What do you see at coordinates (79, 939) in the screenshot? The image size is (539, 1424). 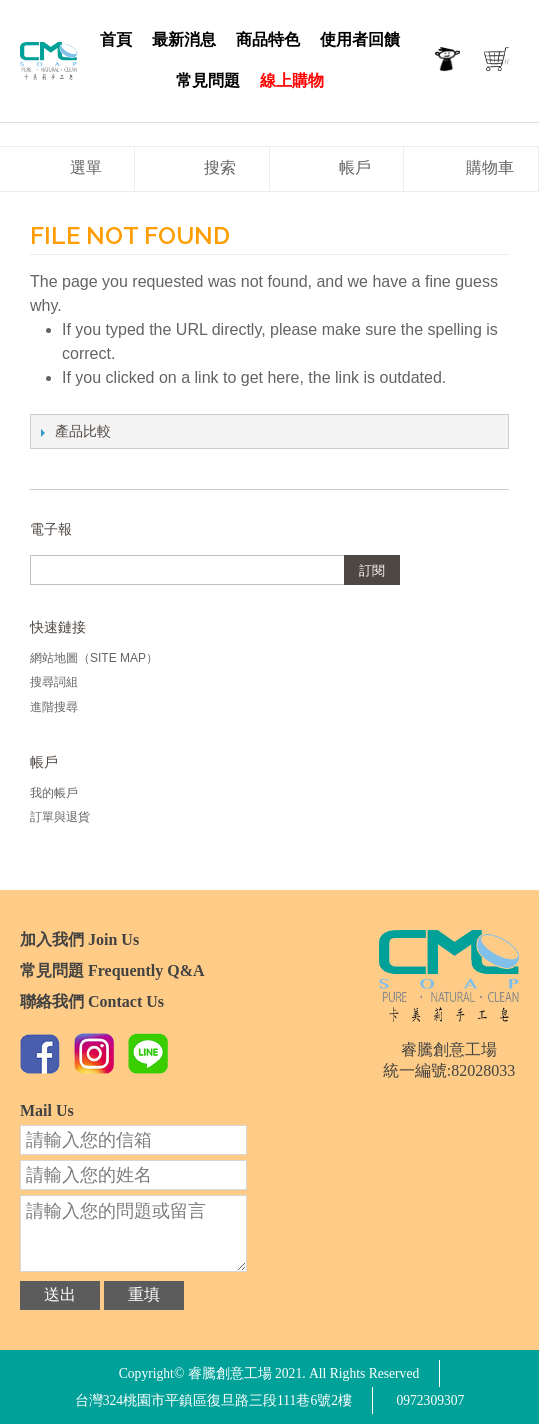 I see `加入我們 Join Us` at bounding box center [79, 939].